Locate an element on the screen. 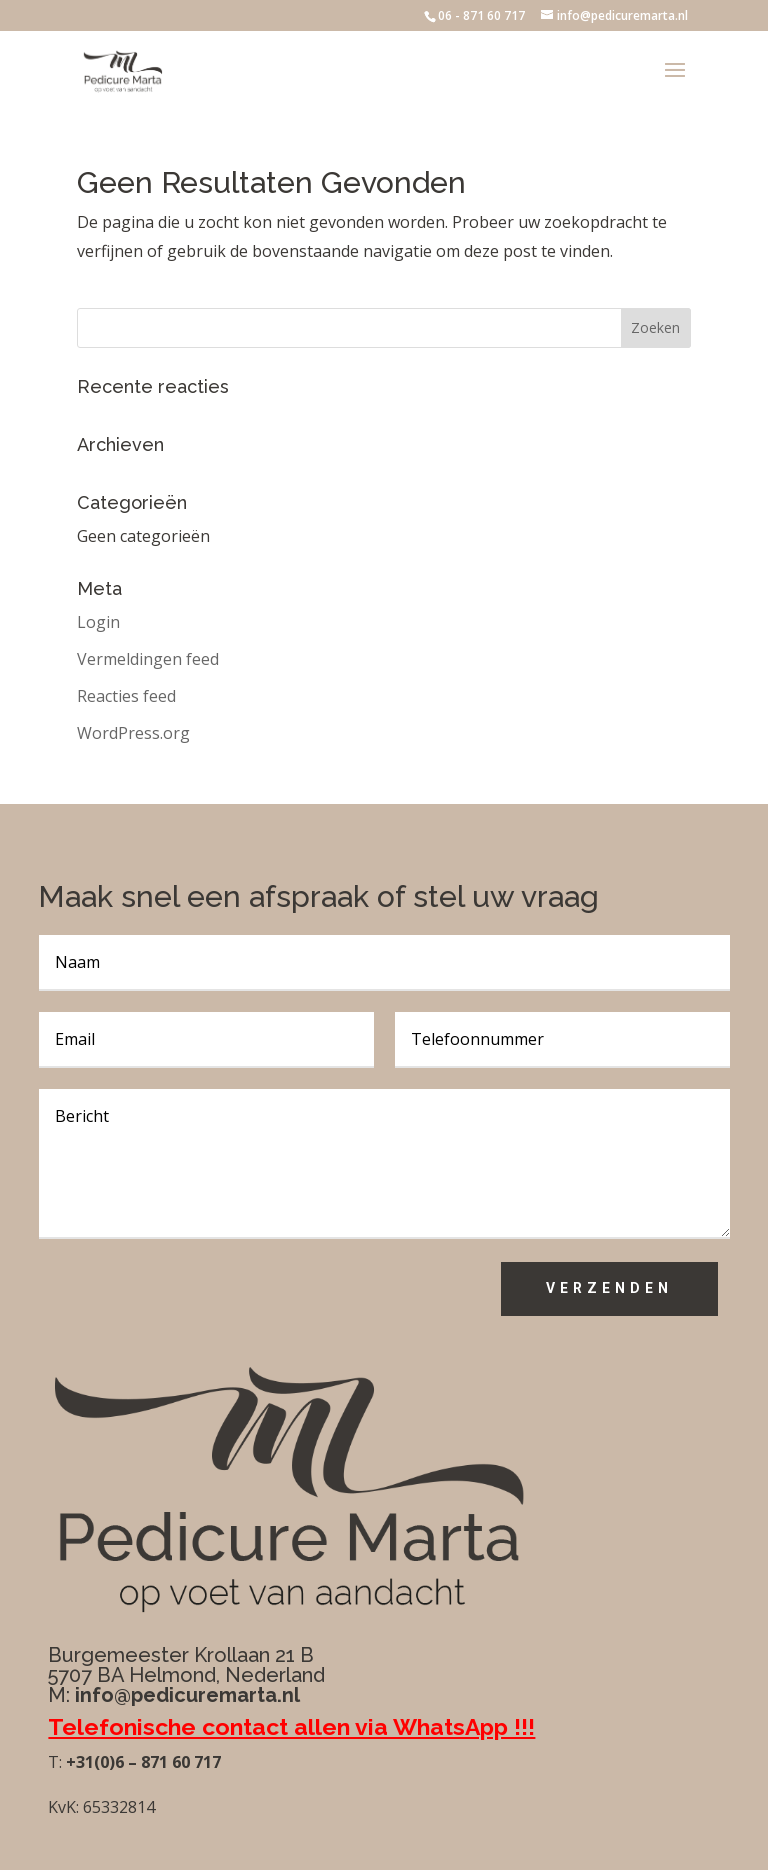 The height and width of the screenshot is (1870, 768). Reacties feed is located at coordinates (126, 696).